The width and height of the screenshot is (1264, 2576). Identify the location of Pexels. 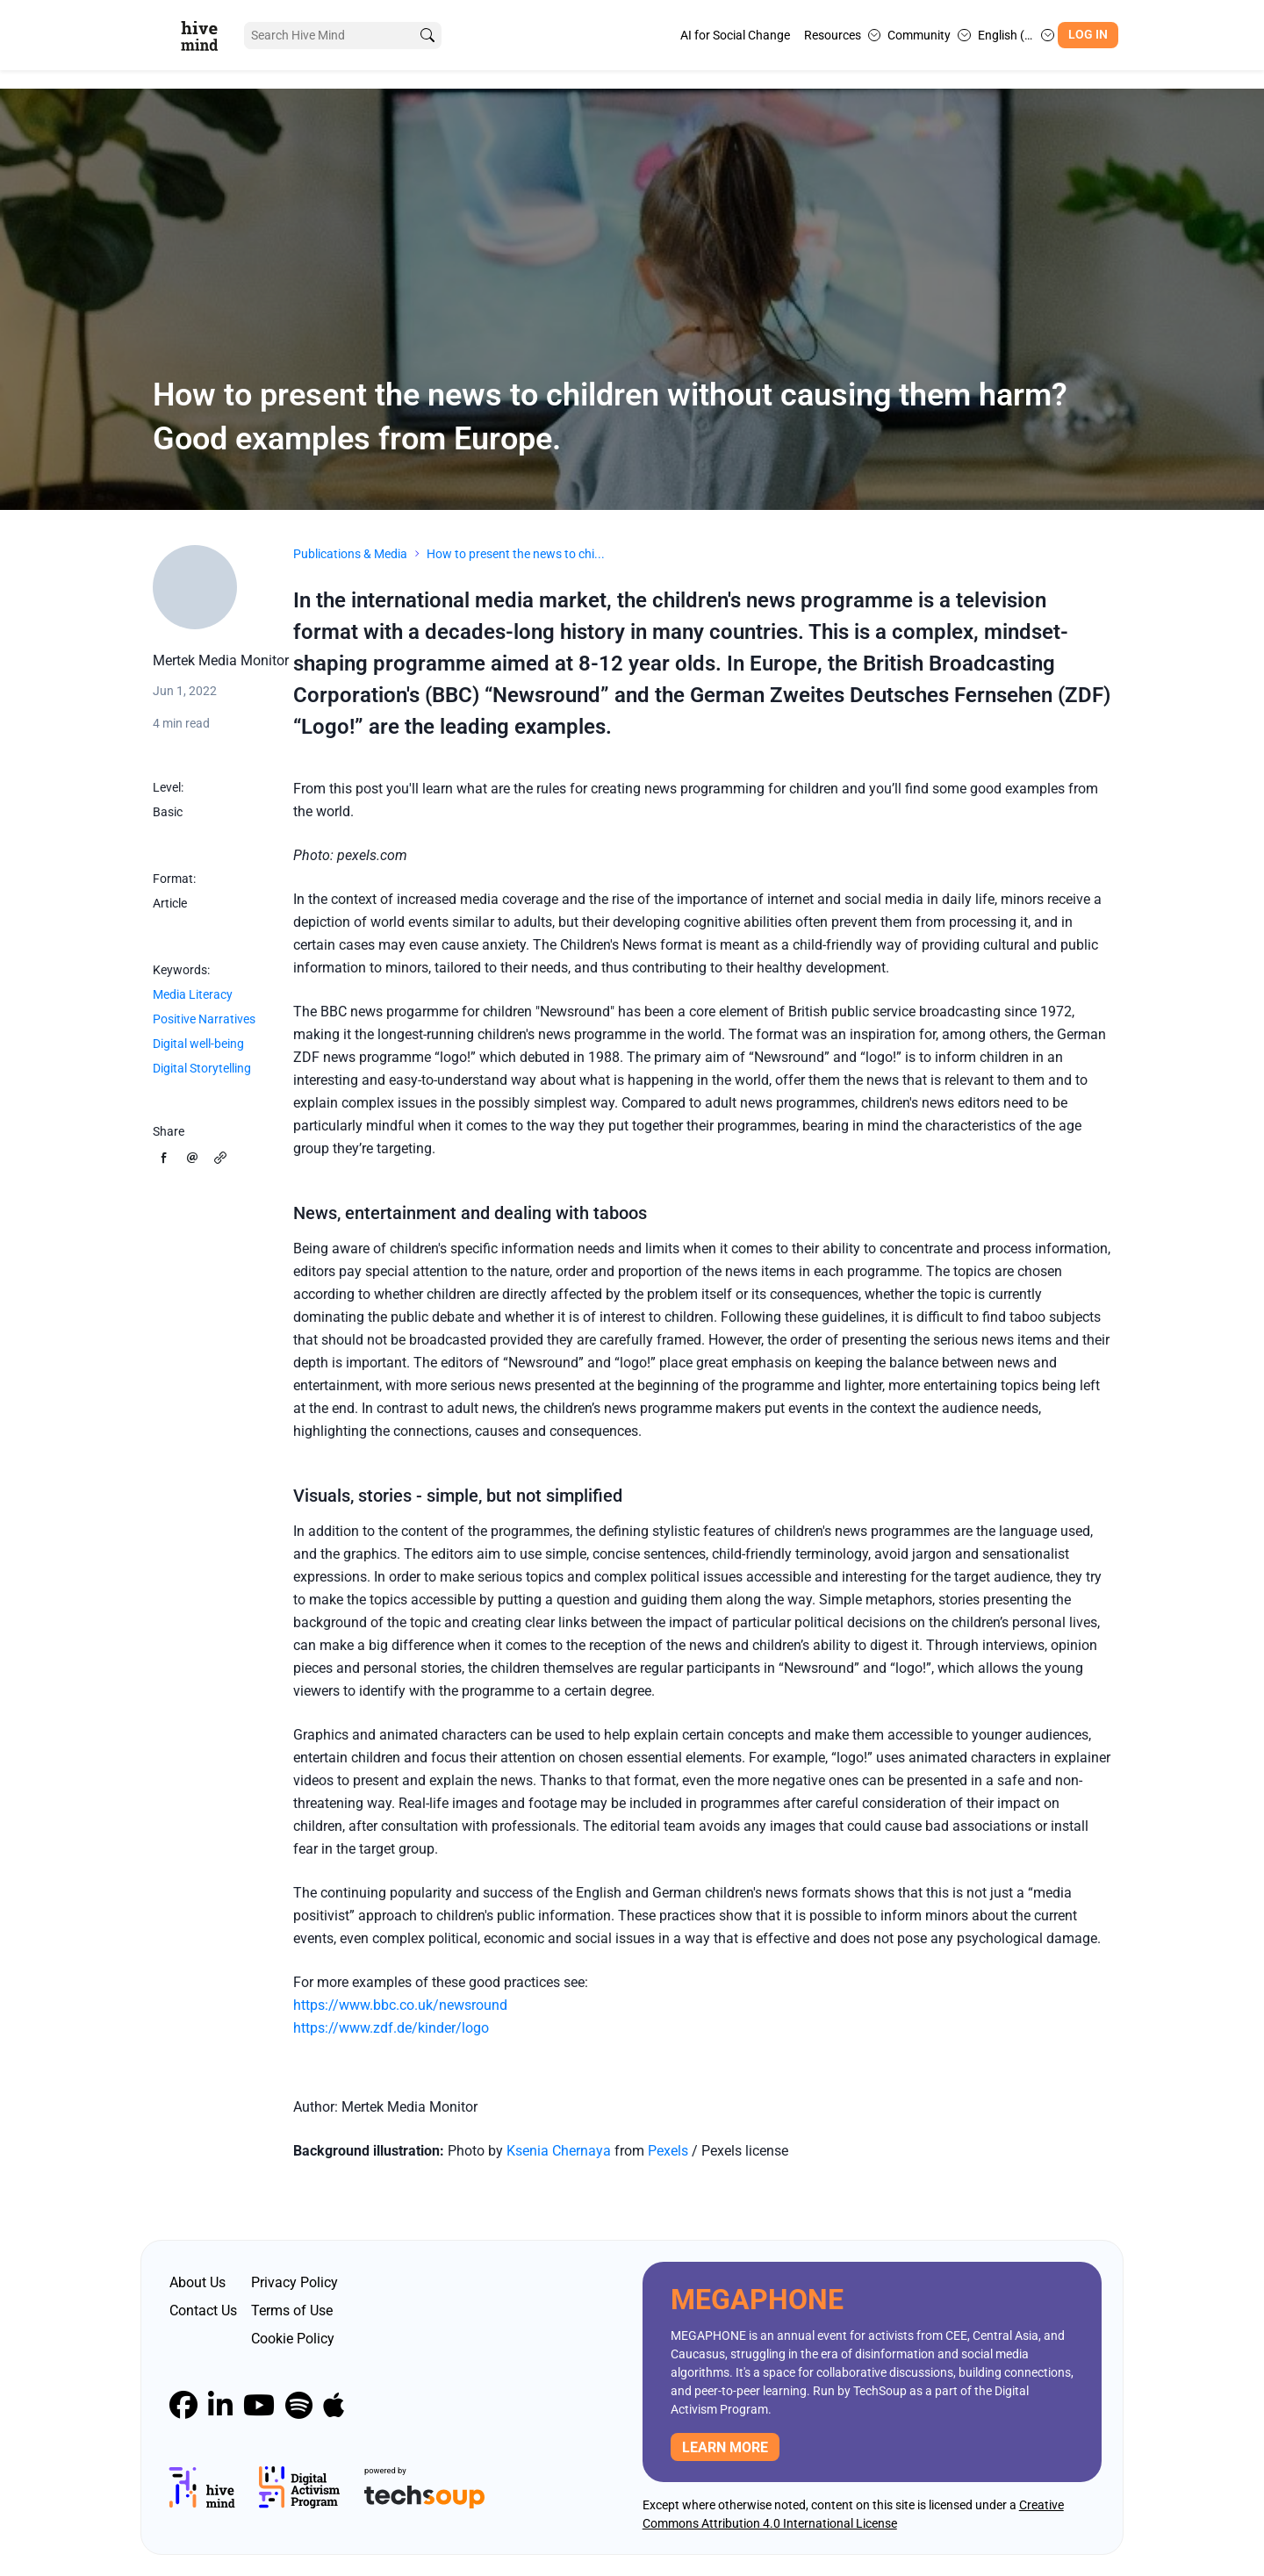
(670, 2150).